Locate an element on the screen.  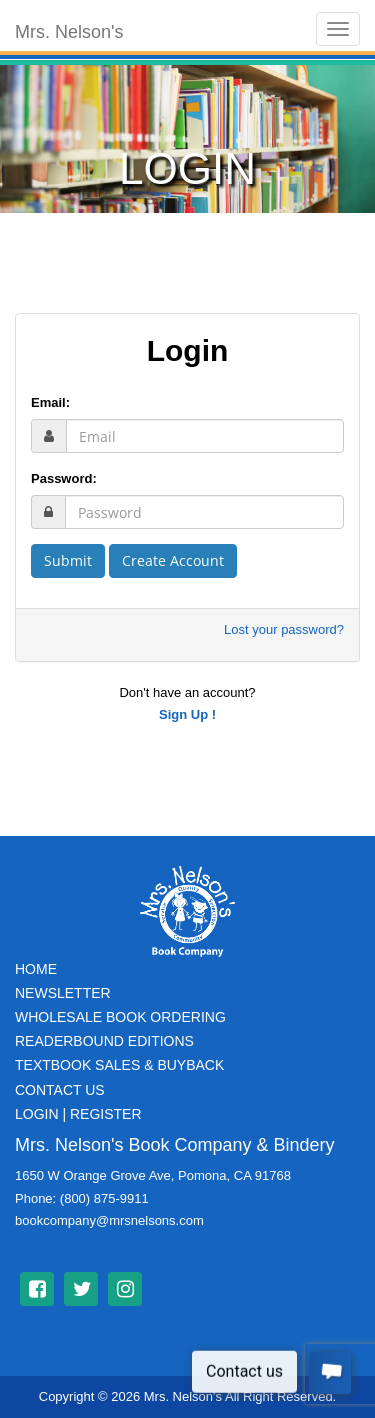
Lost your password? is located at coordinates (284, 629).